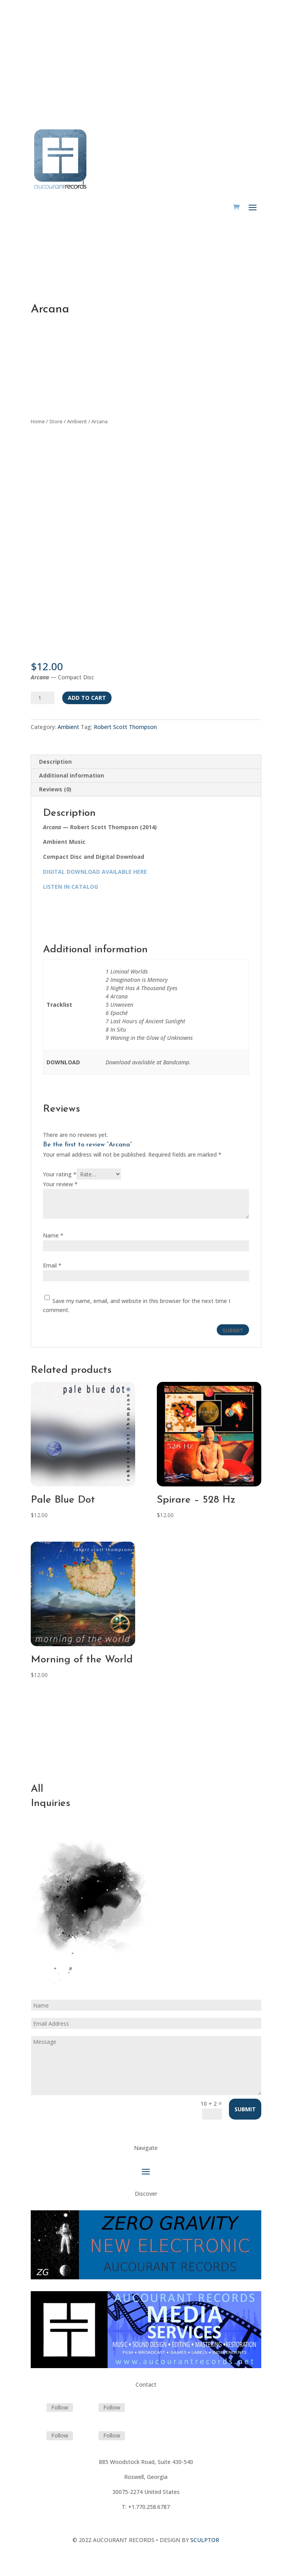  What do you see at coordinates (77, 421) in the screenshot?
I see `Ambient` at bounding box center [77, 421].